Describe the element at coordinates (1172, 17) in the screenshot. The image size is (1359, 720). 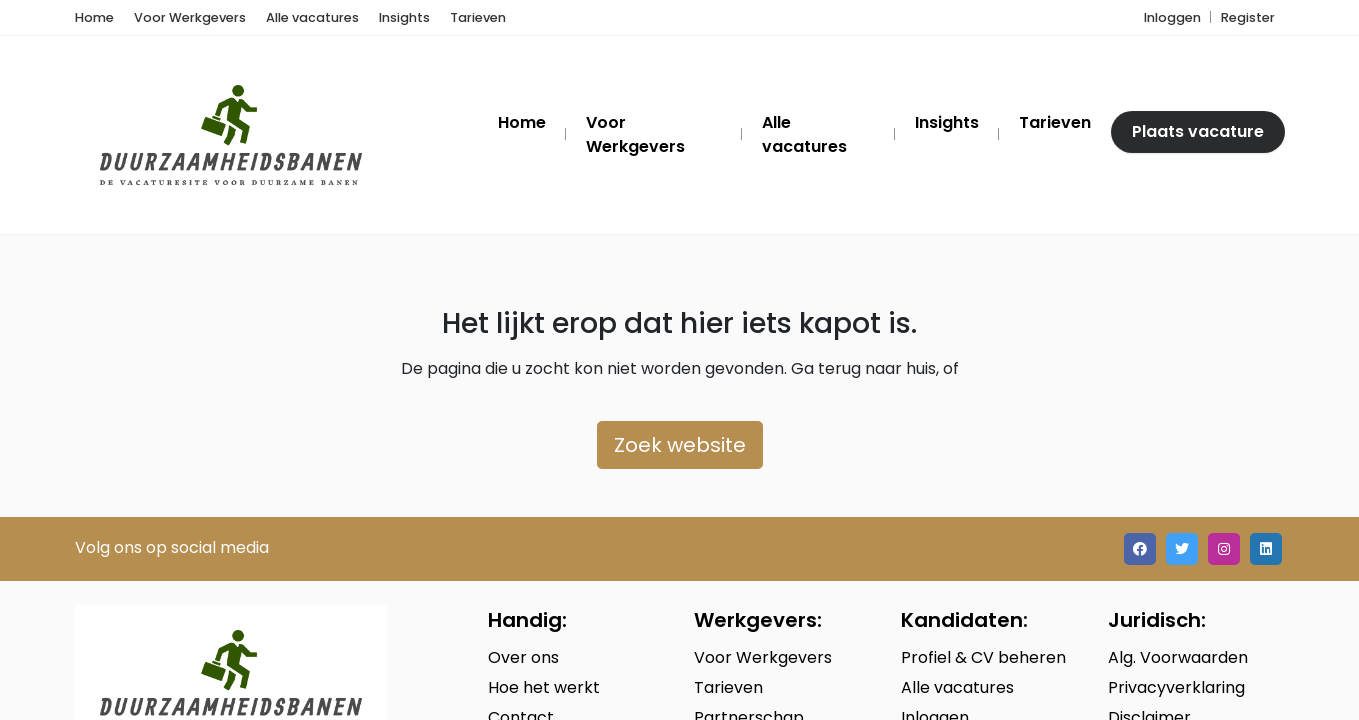
I see `Inloggen` at that location.